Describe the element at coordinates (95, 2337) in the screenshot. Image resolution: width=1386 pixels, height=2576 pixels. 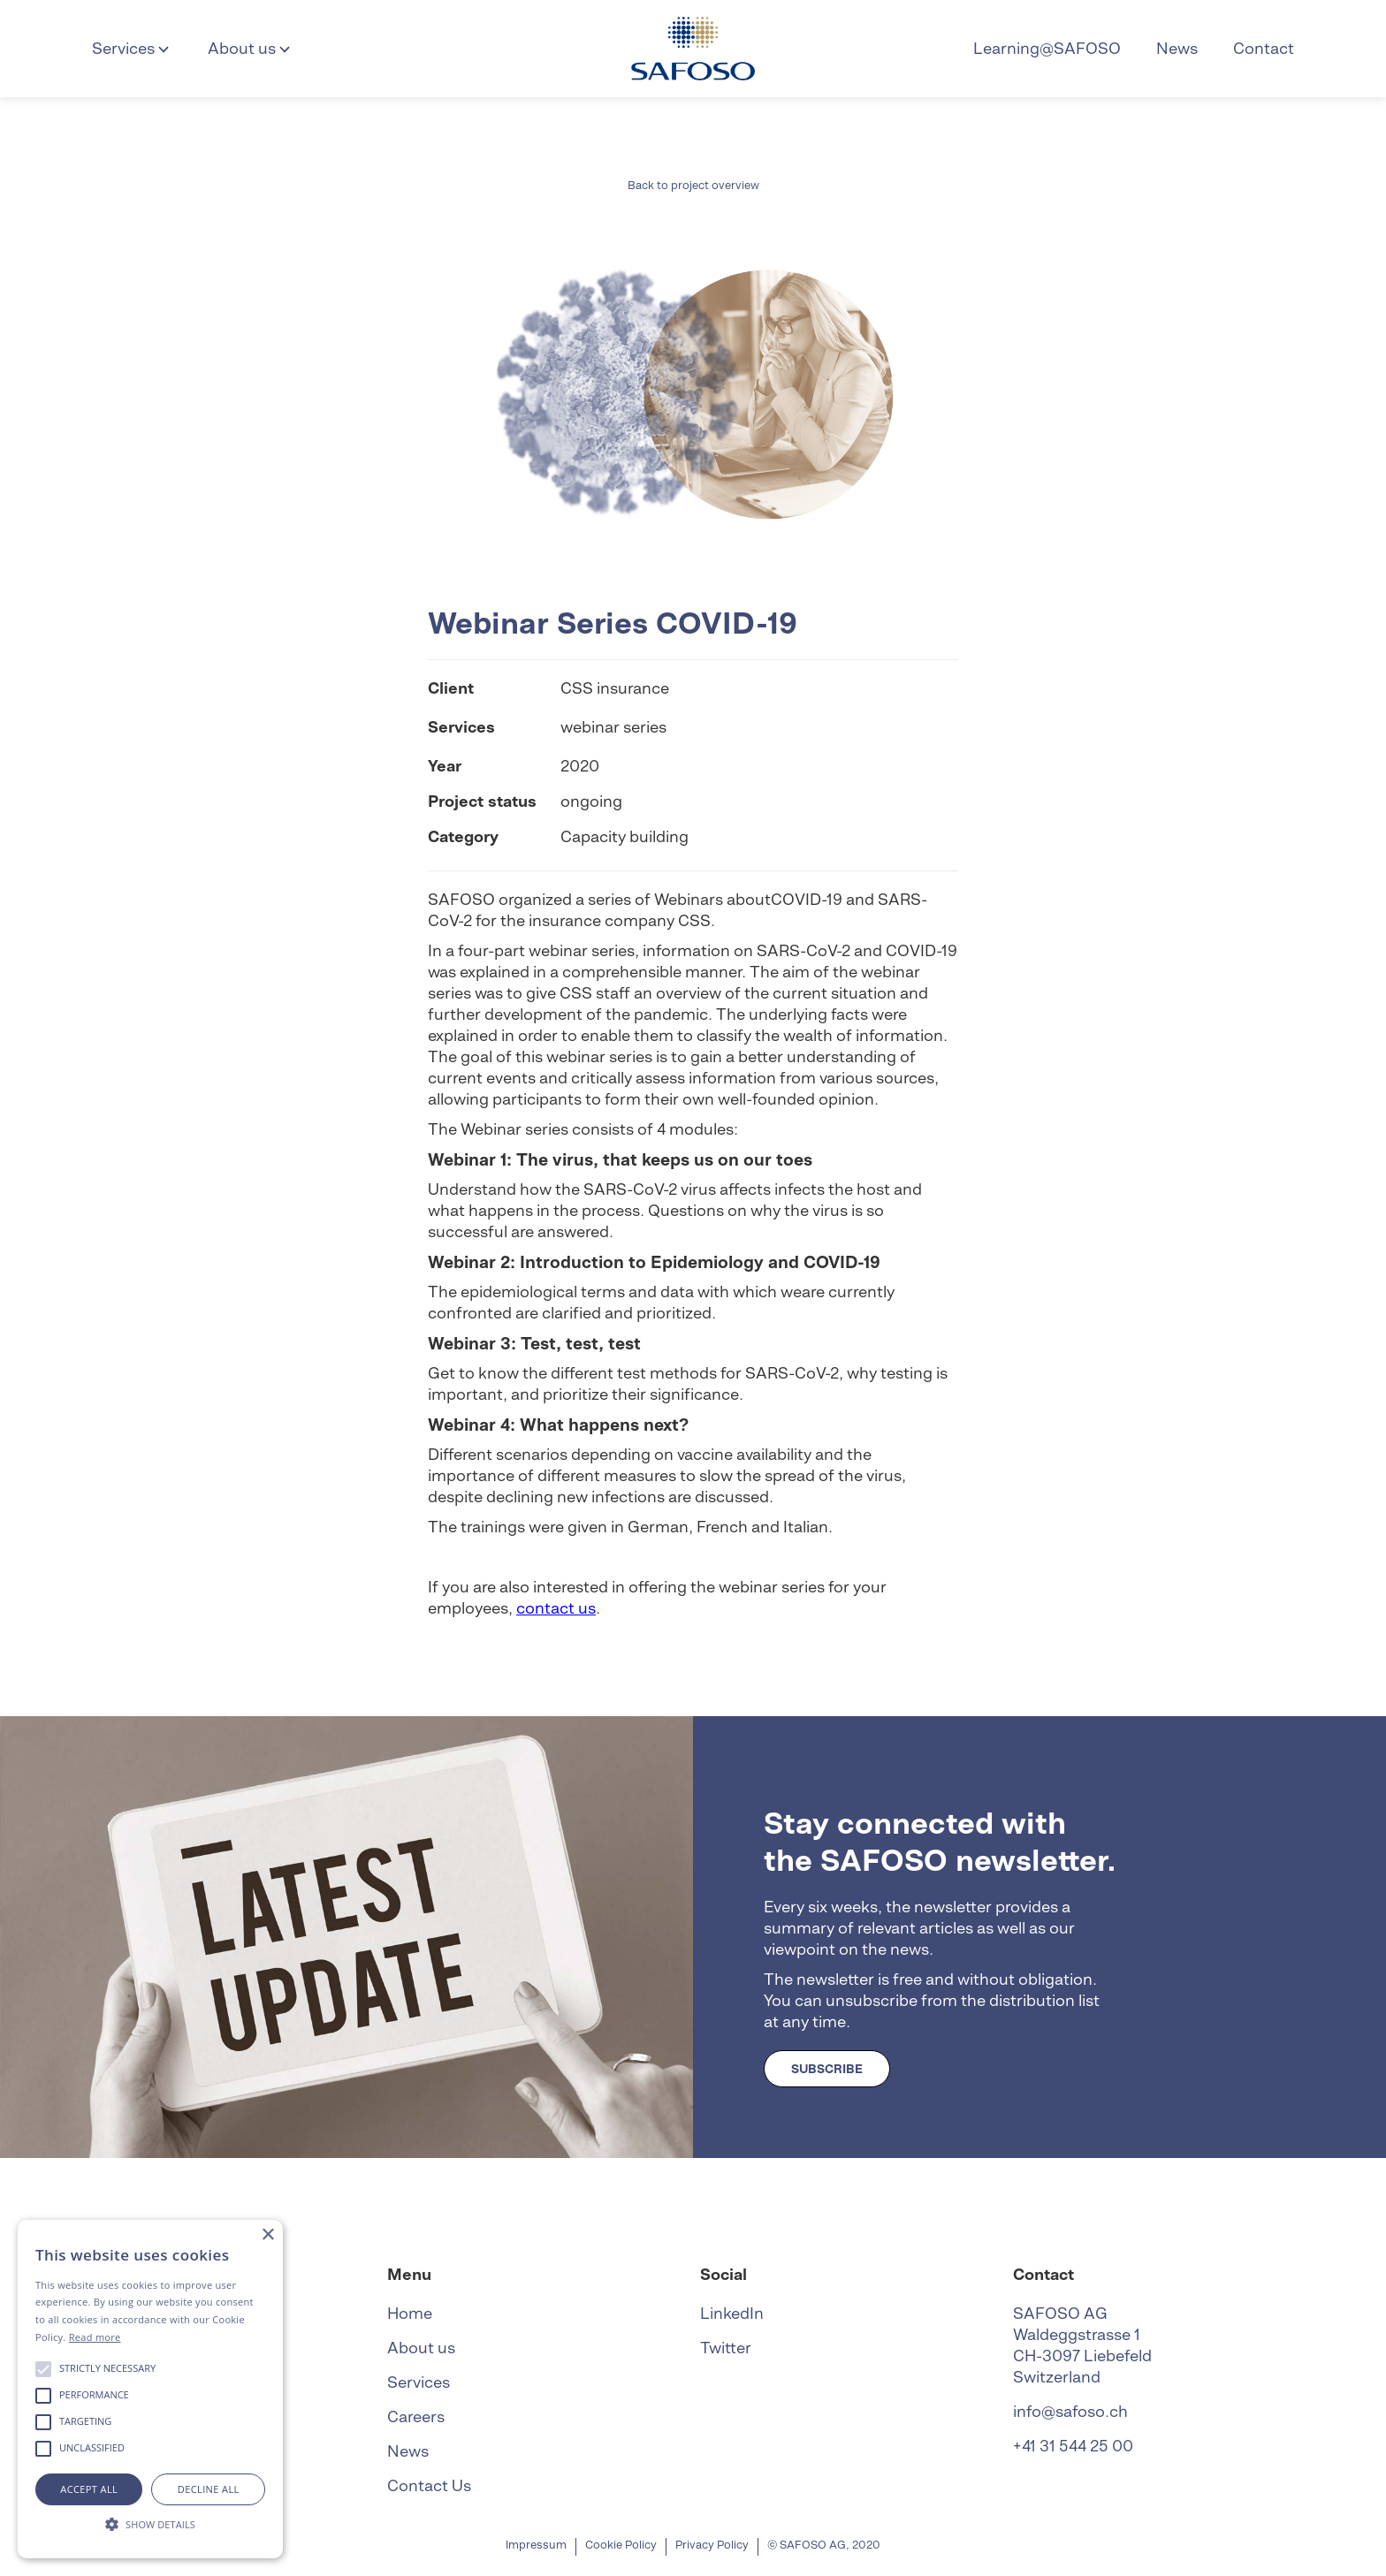
I see `Read more` at that location.